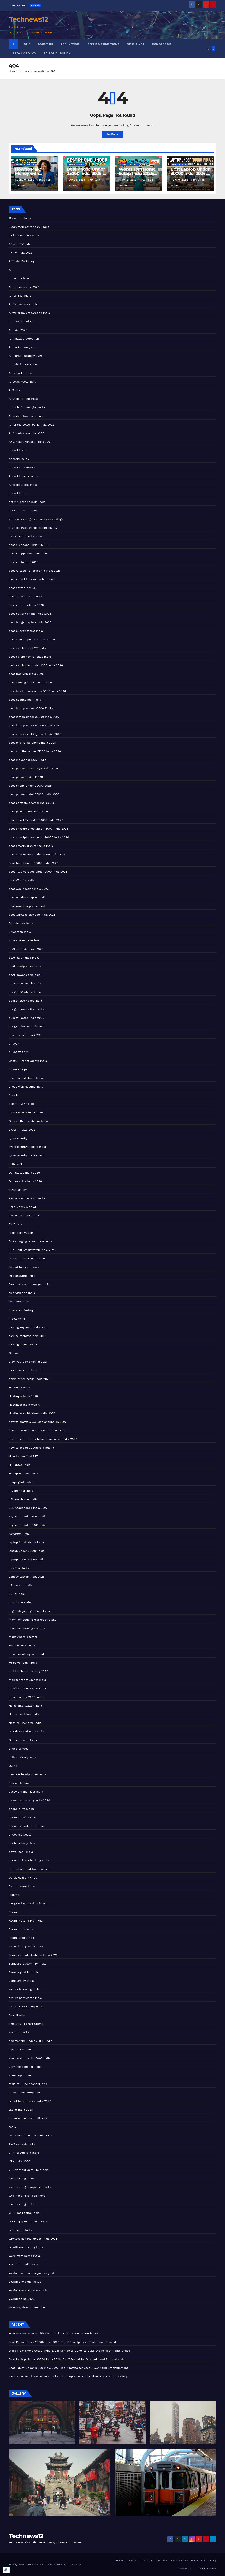 Image resolution: width=225 pixels, height=2576 pixels. I want to click on Ryzen laptop India 2026, so click(26, 1946).